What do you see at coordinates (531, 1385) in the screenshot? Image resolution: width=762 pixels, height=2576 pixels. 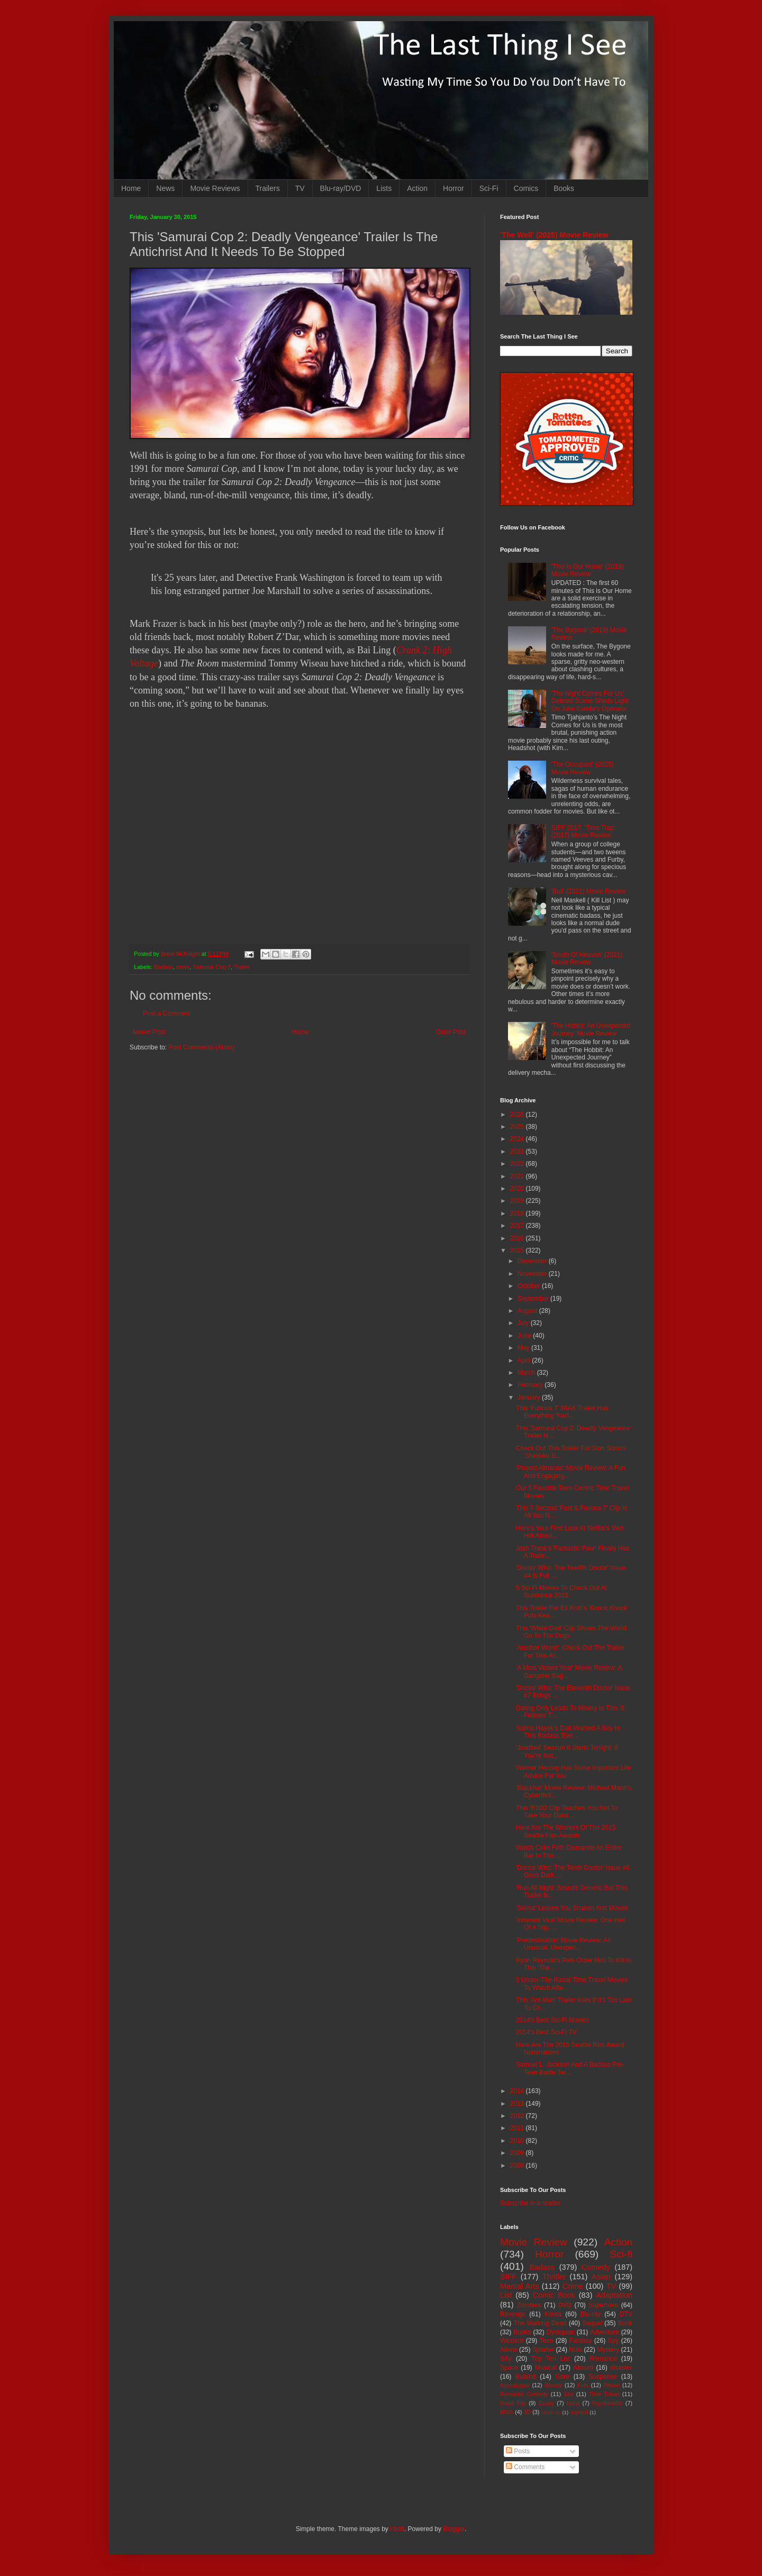 I see `February` at bounding box center [531, 1385].